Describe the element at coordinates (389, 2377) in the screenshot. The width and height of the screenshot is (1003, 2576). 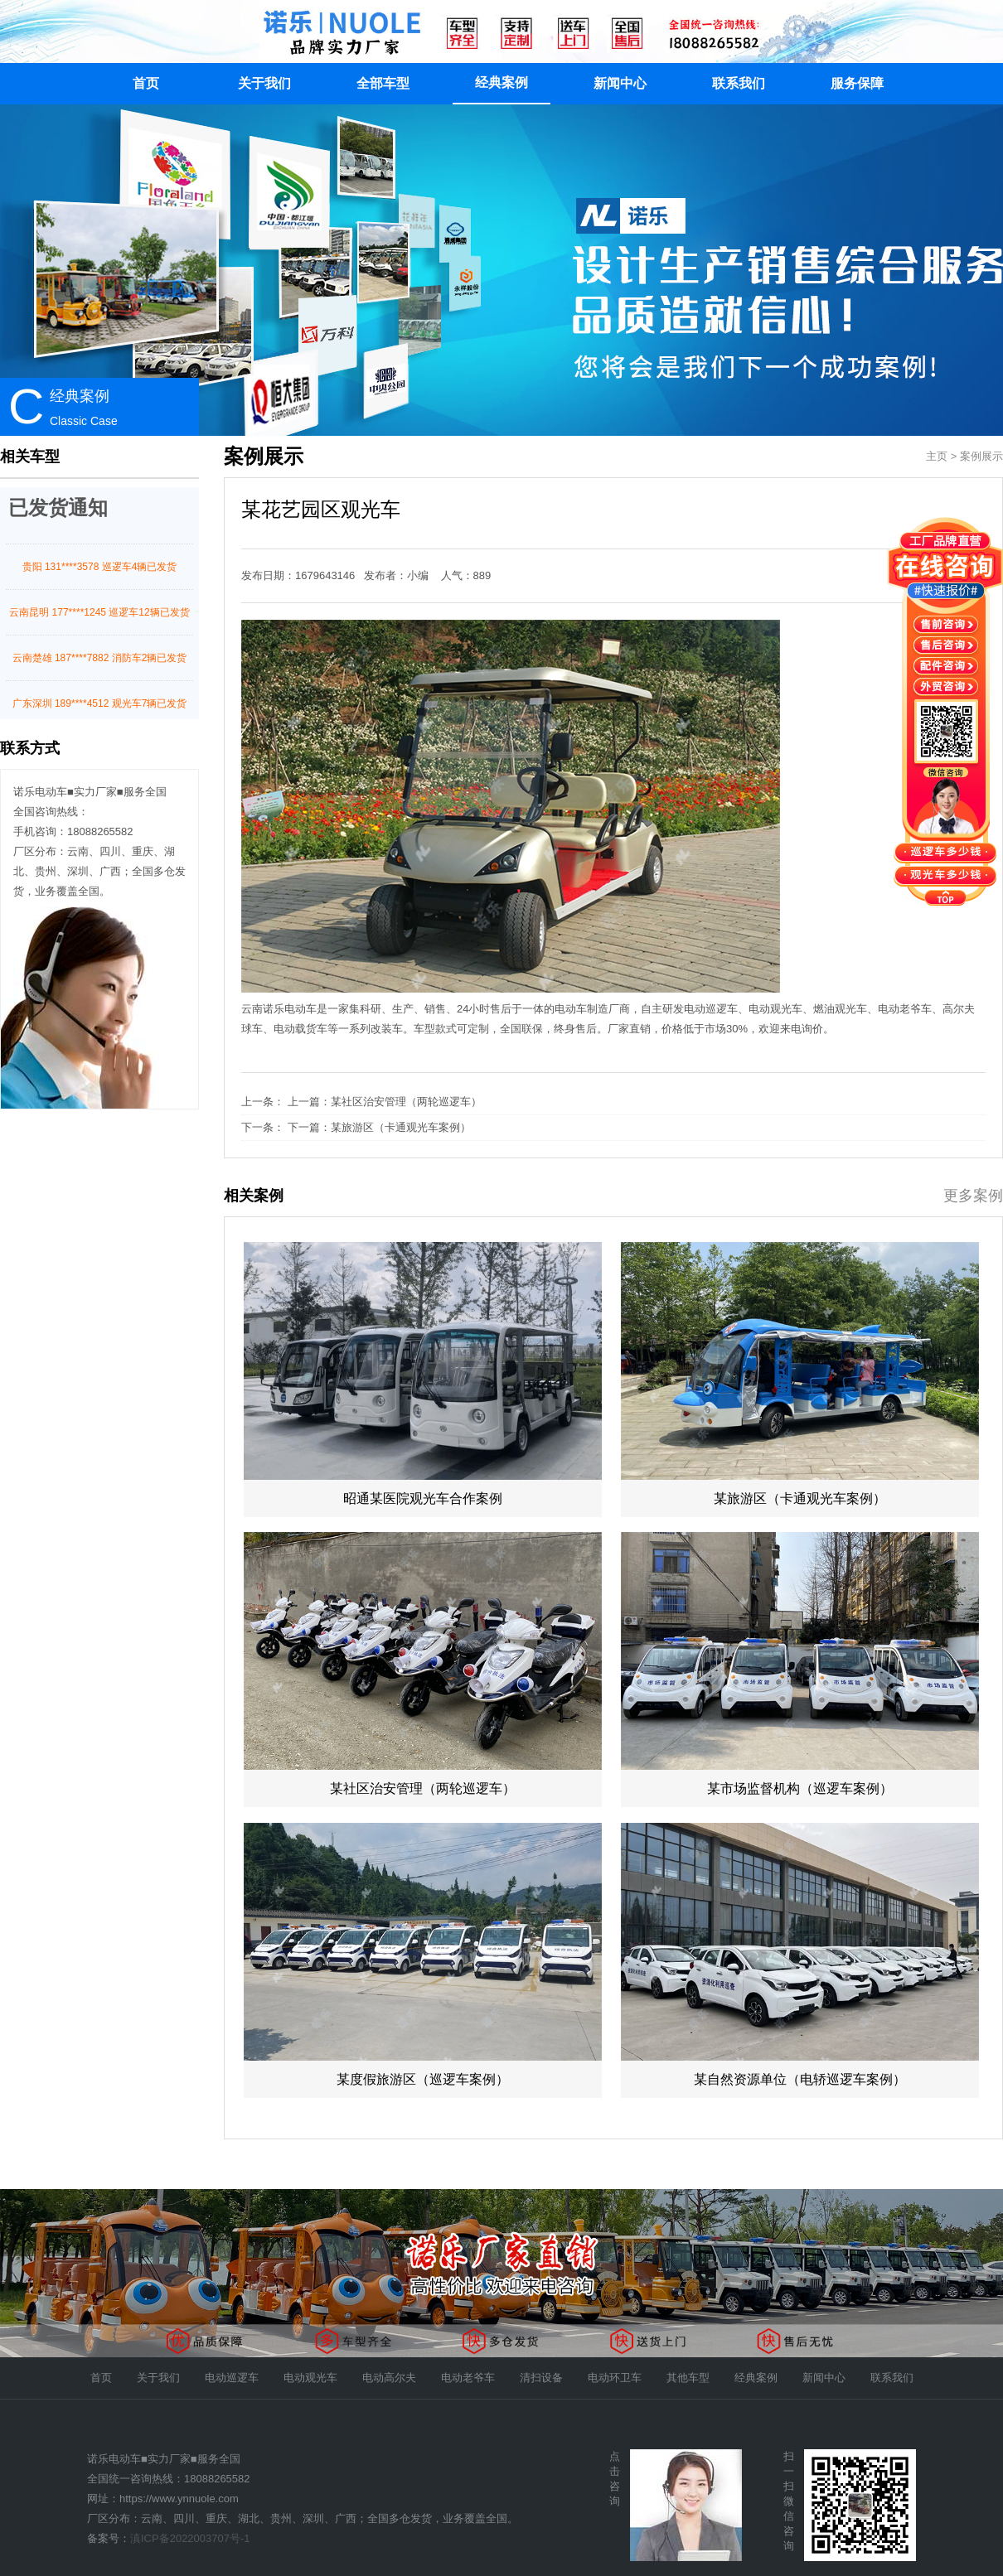
I see `电动高尔夫` at that location.